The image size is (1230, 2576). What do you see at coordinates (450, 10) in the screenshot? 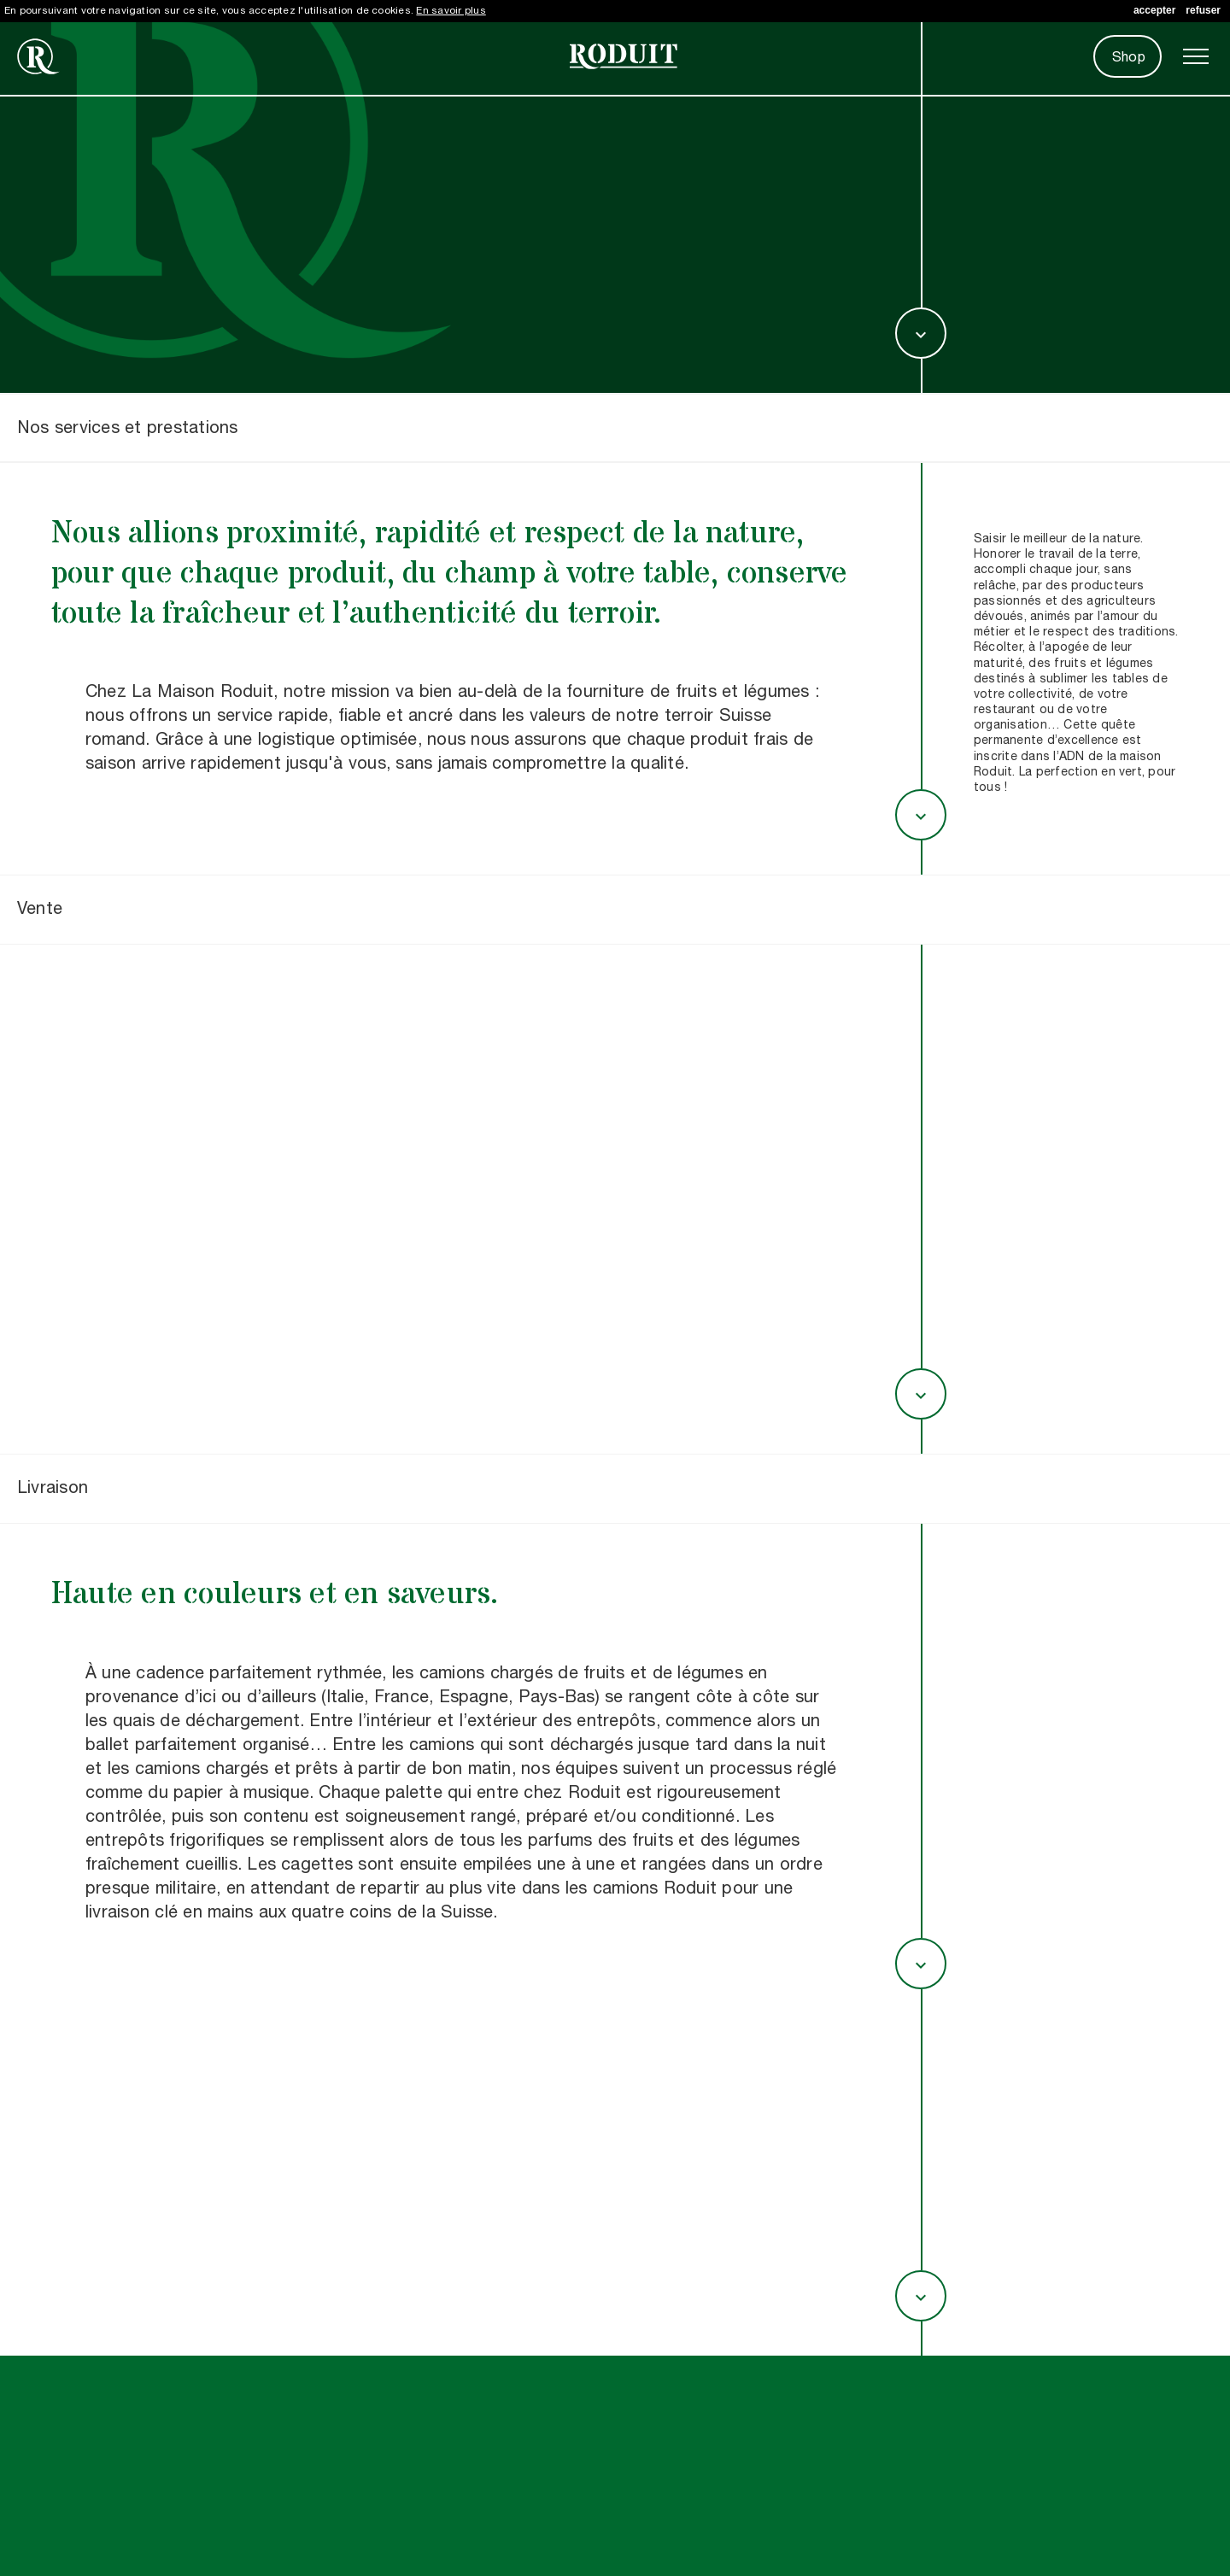
I see `En savoir plus` at bounding box center [450, 10].